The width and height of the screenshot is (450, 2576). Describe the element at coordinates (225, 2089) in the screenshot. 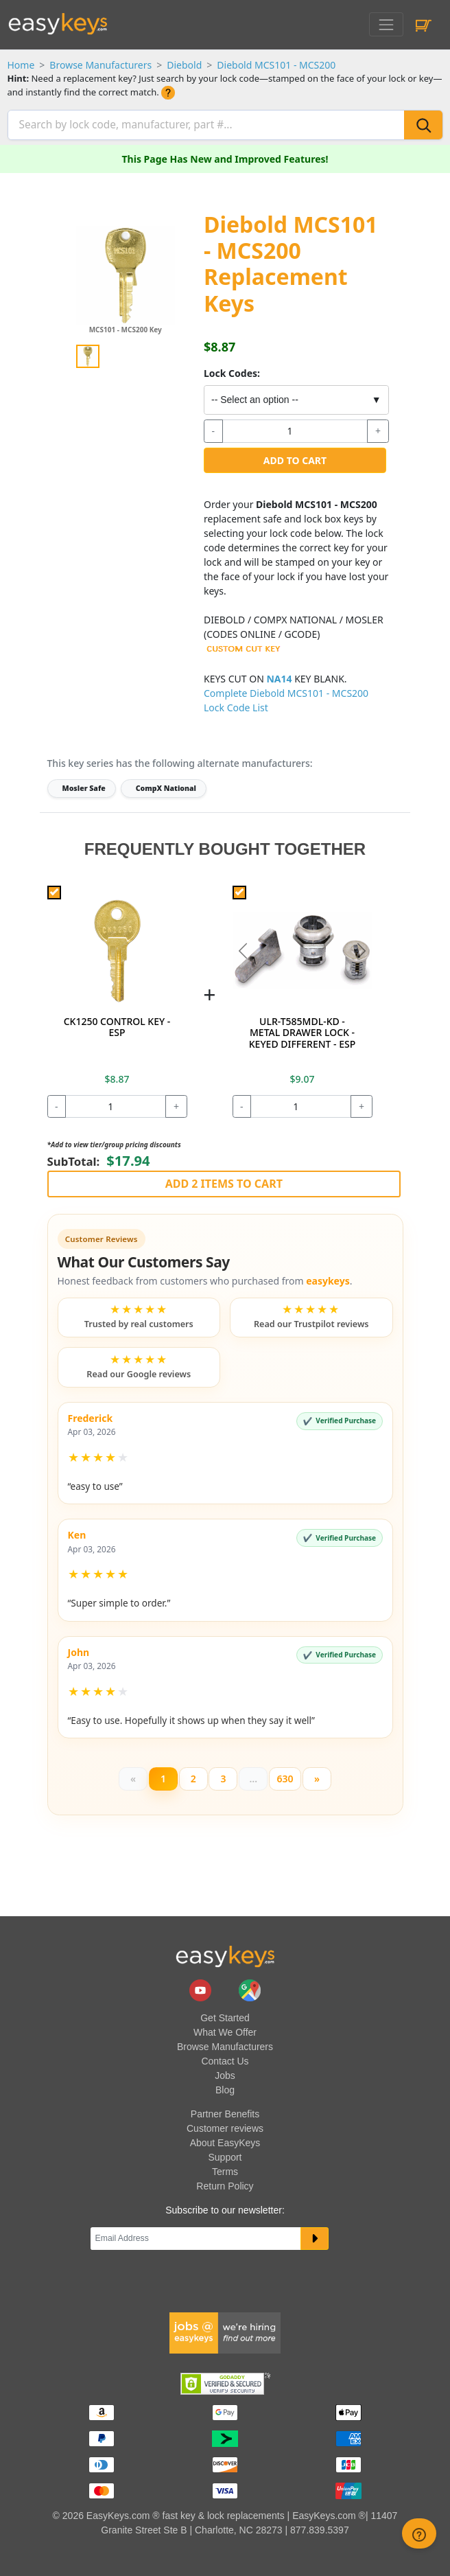

I see `Blog` at that location.